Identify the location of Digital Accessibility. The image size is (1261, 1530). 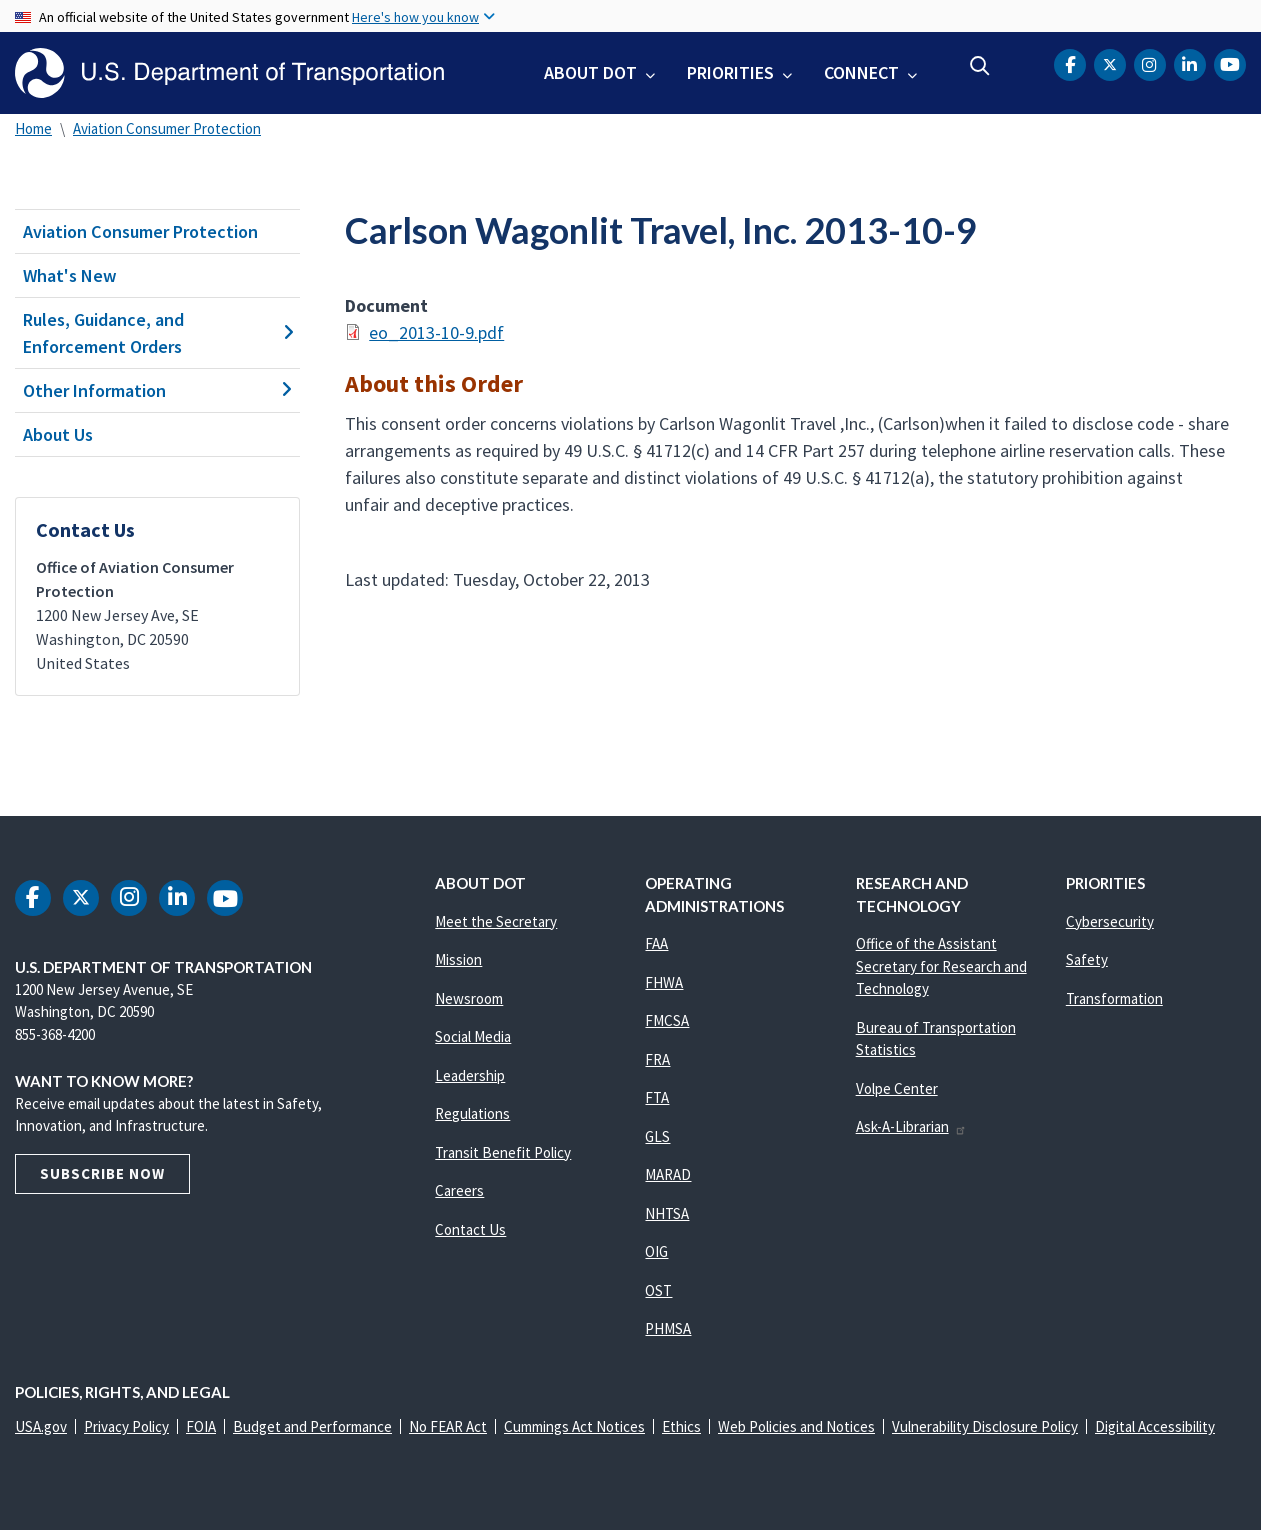
(1155, 1426).